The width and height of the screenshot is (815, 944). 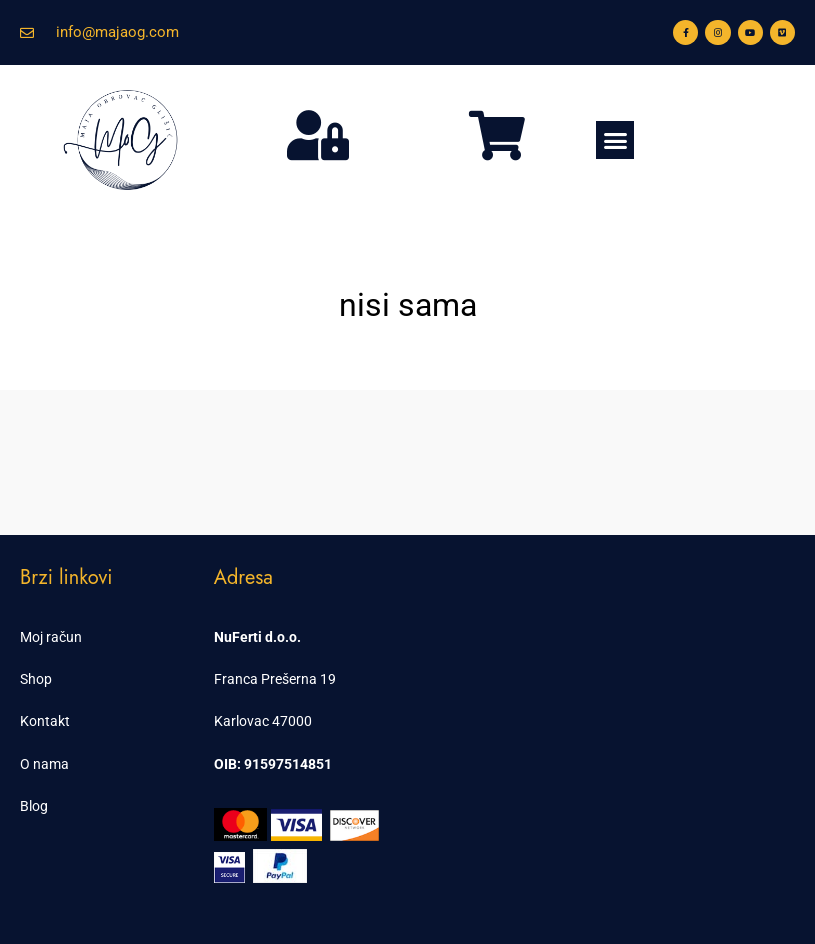 I want to click on Franca Prešerna 19, so click(x=275, y=679).